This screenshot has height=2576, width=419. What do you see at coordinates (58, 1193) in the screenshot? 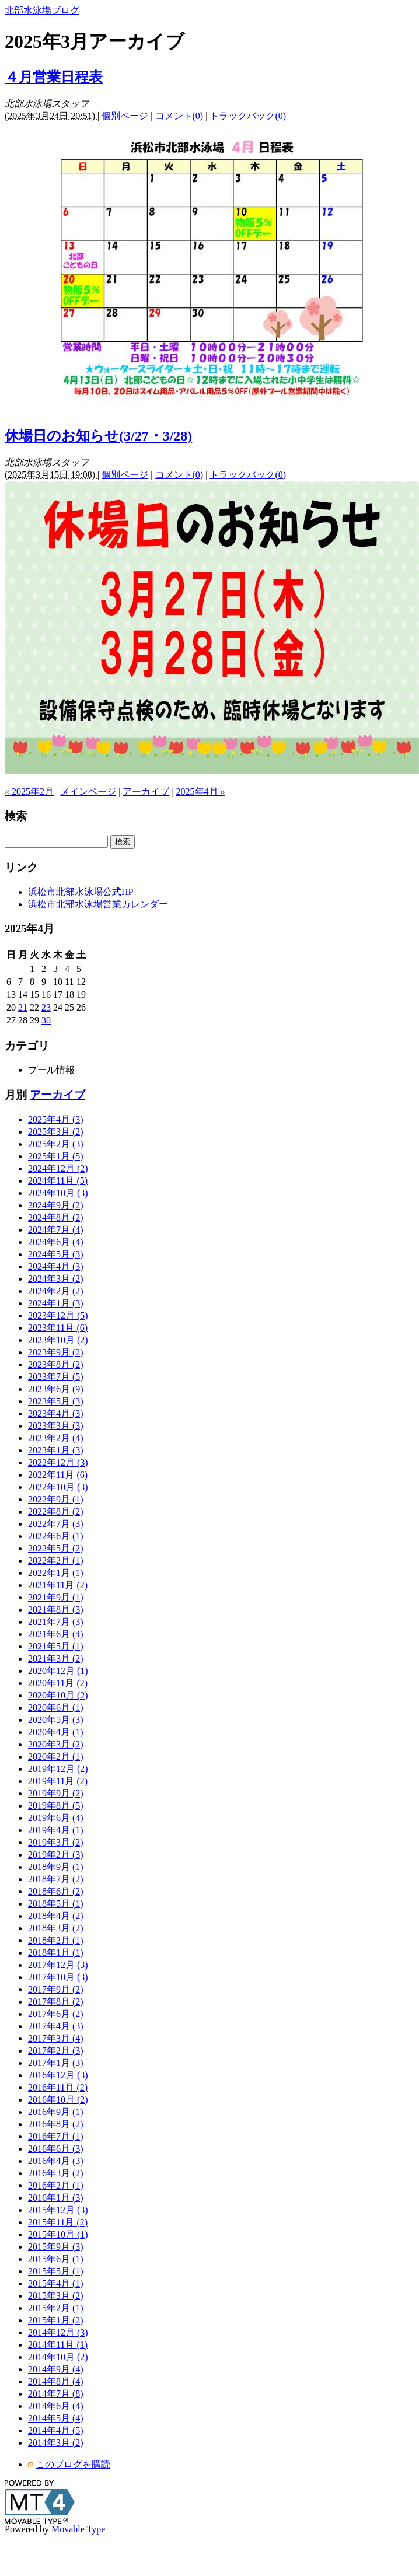
I see `2024年10月 (3)` at bounding box center [58, 1193].